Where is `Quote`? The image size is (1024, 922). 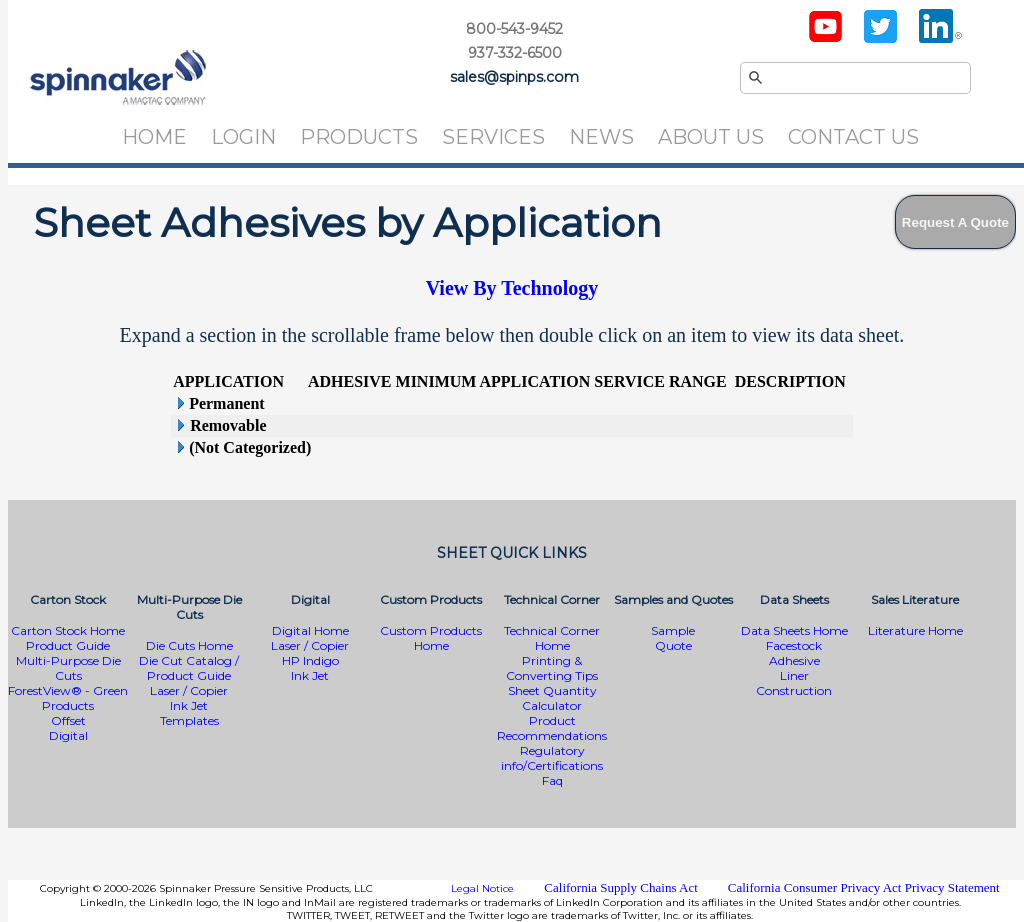 Quote is located at coordinates (673, 645).